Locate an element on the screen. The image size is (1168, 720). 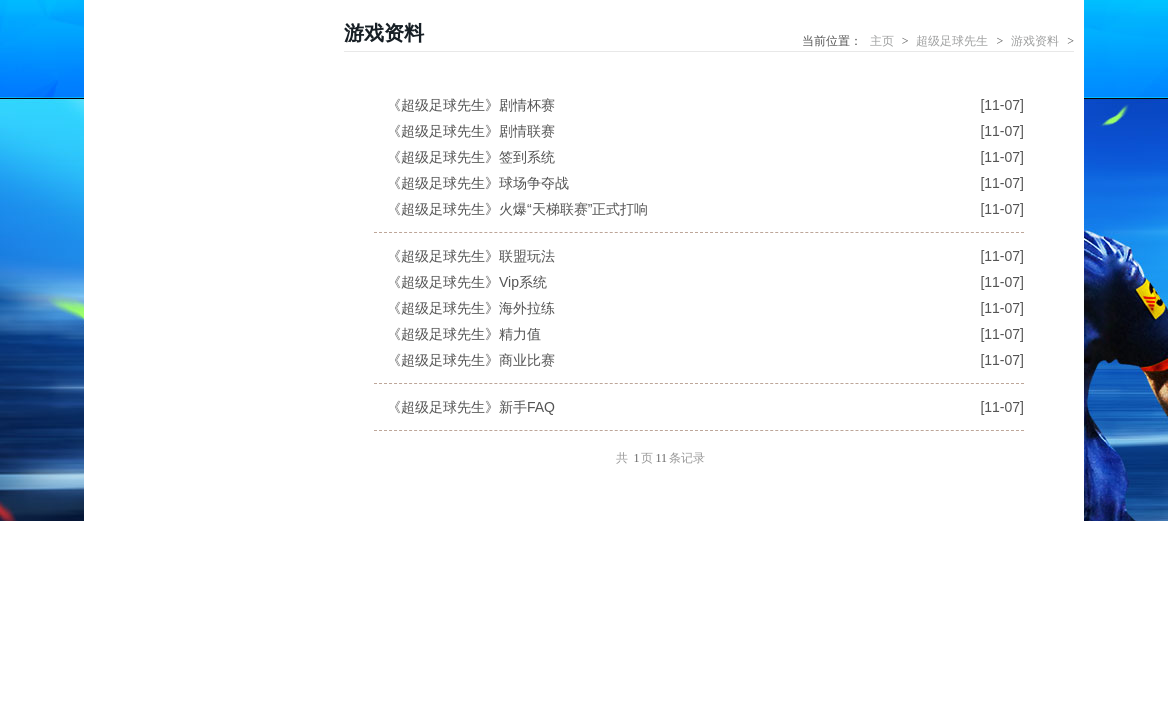
《超级足球先生》Vip系统 is located at coordinates (467, 282).